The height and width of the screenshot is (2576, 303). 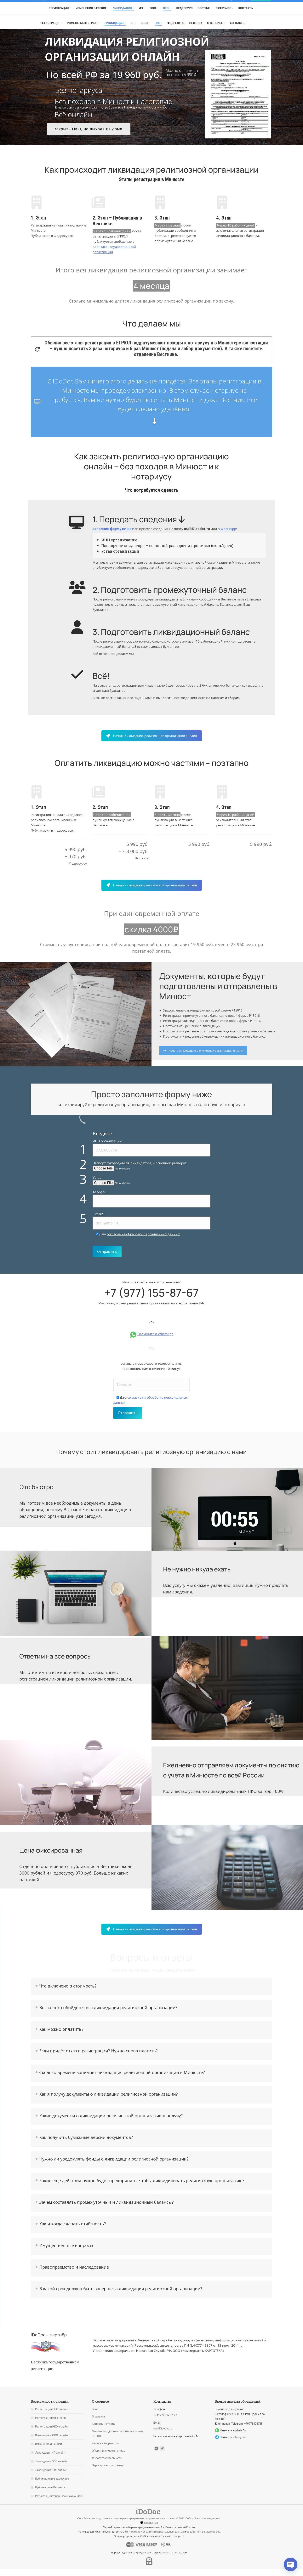 What do you see at coordinates (51, 2477) in the screenshot?
I see `Ликвидация НКО онлайн` at bounding box center [51, 2477].